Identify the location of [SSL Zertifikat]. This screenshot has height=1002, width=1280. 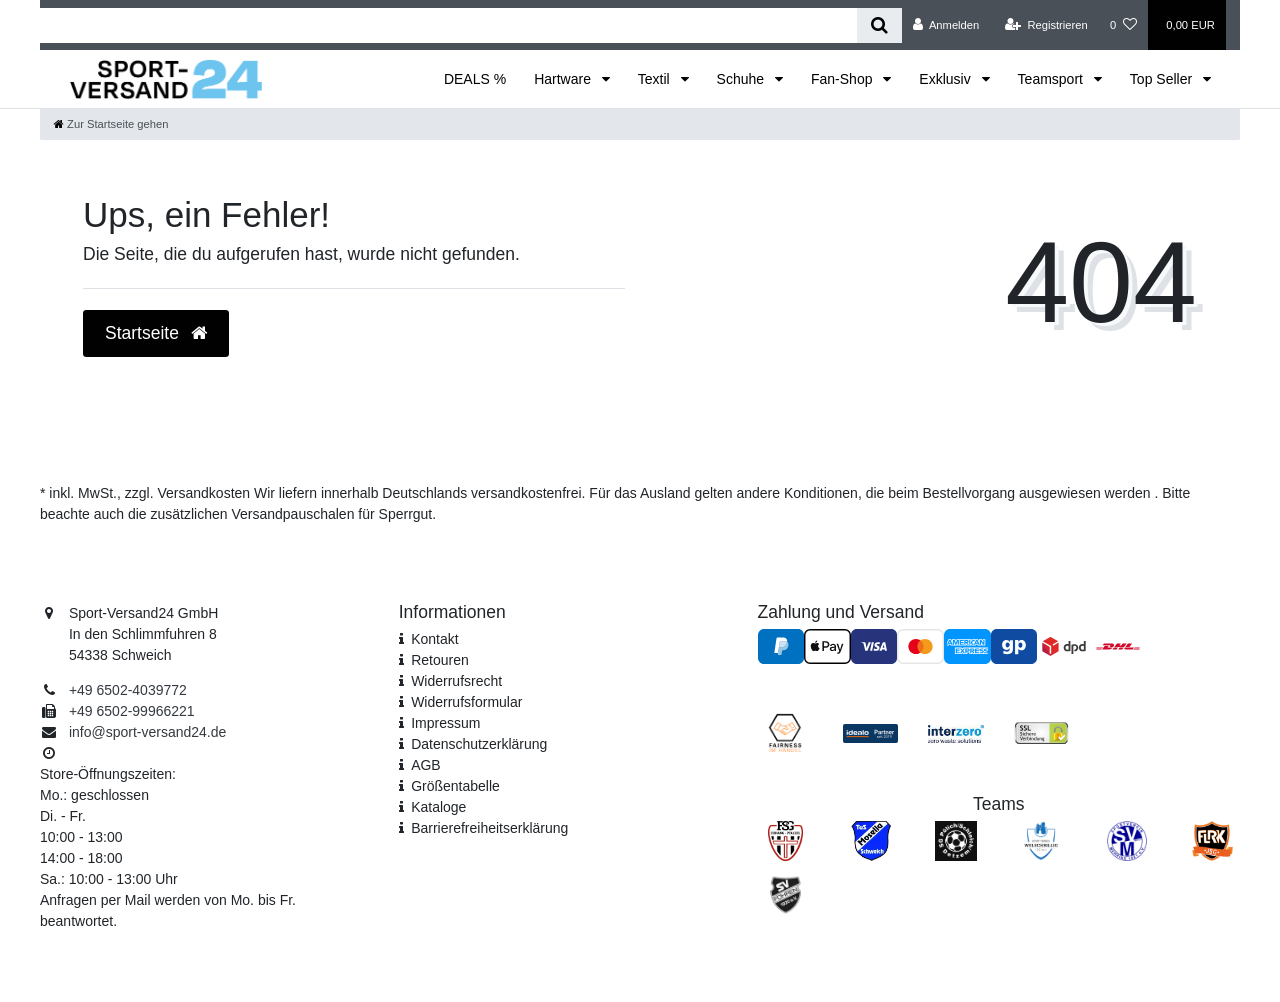
(1041, 732).